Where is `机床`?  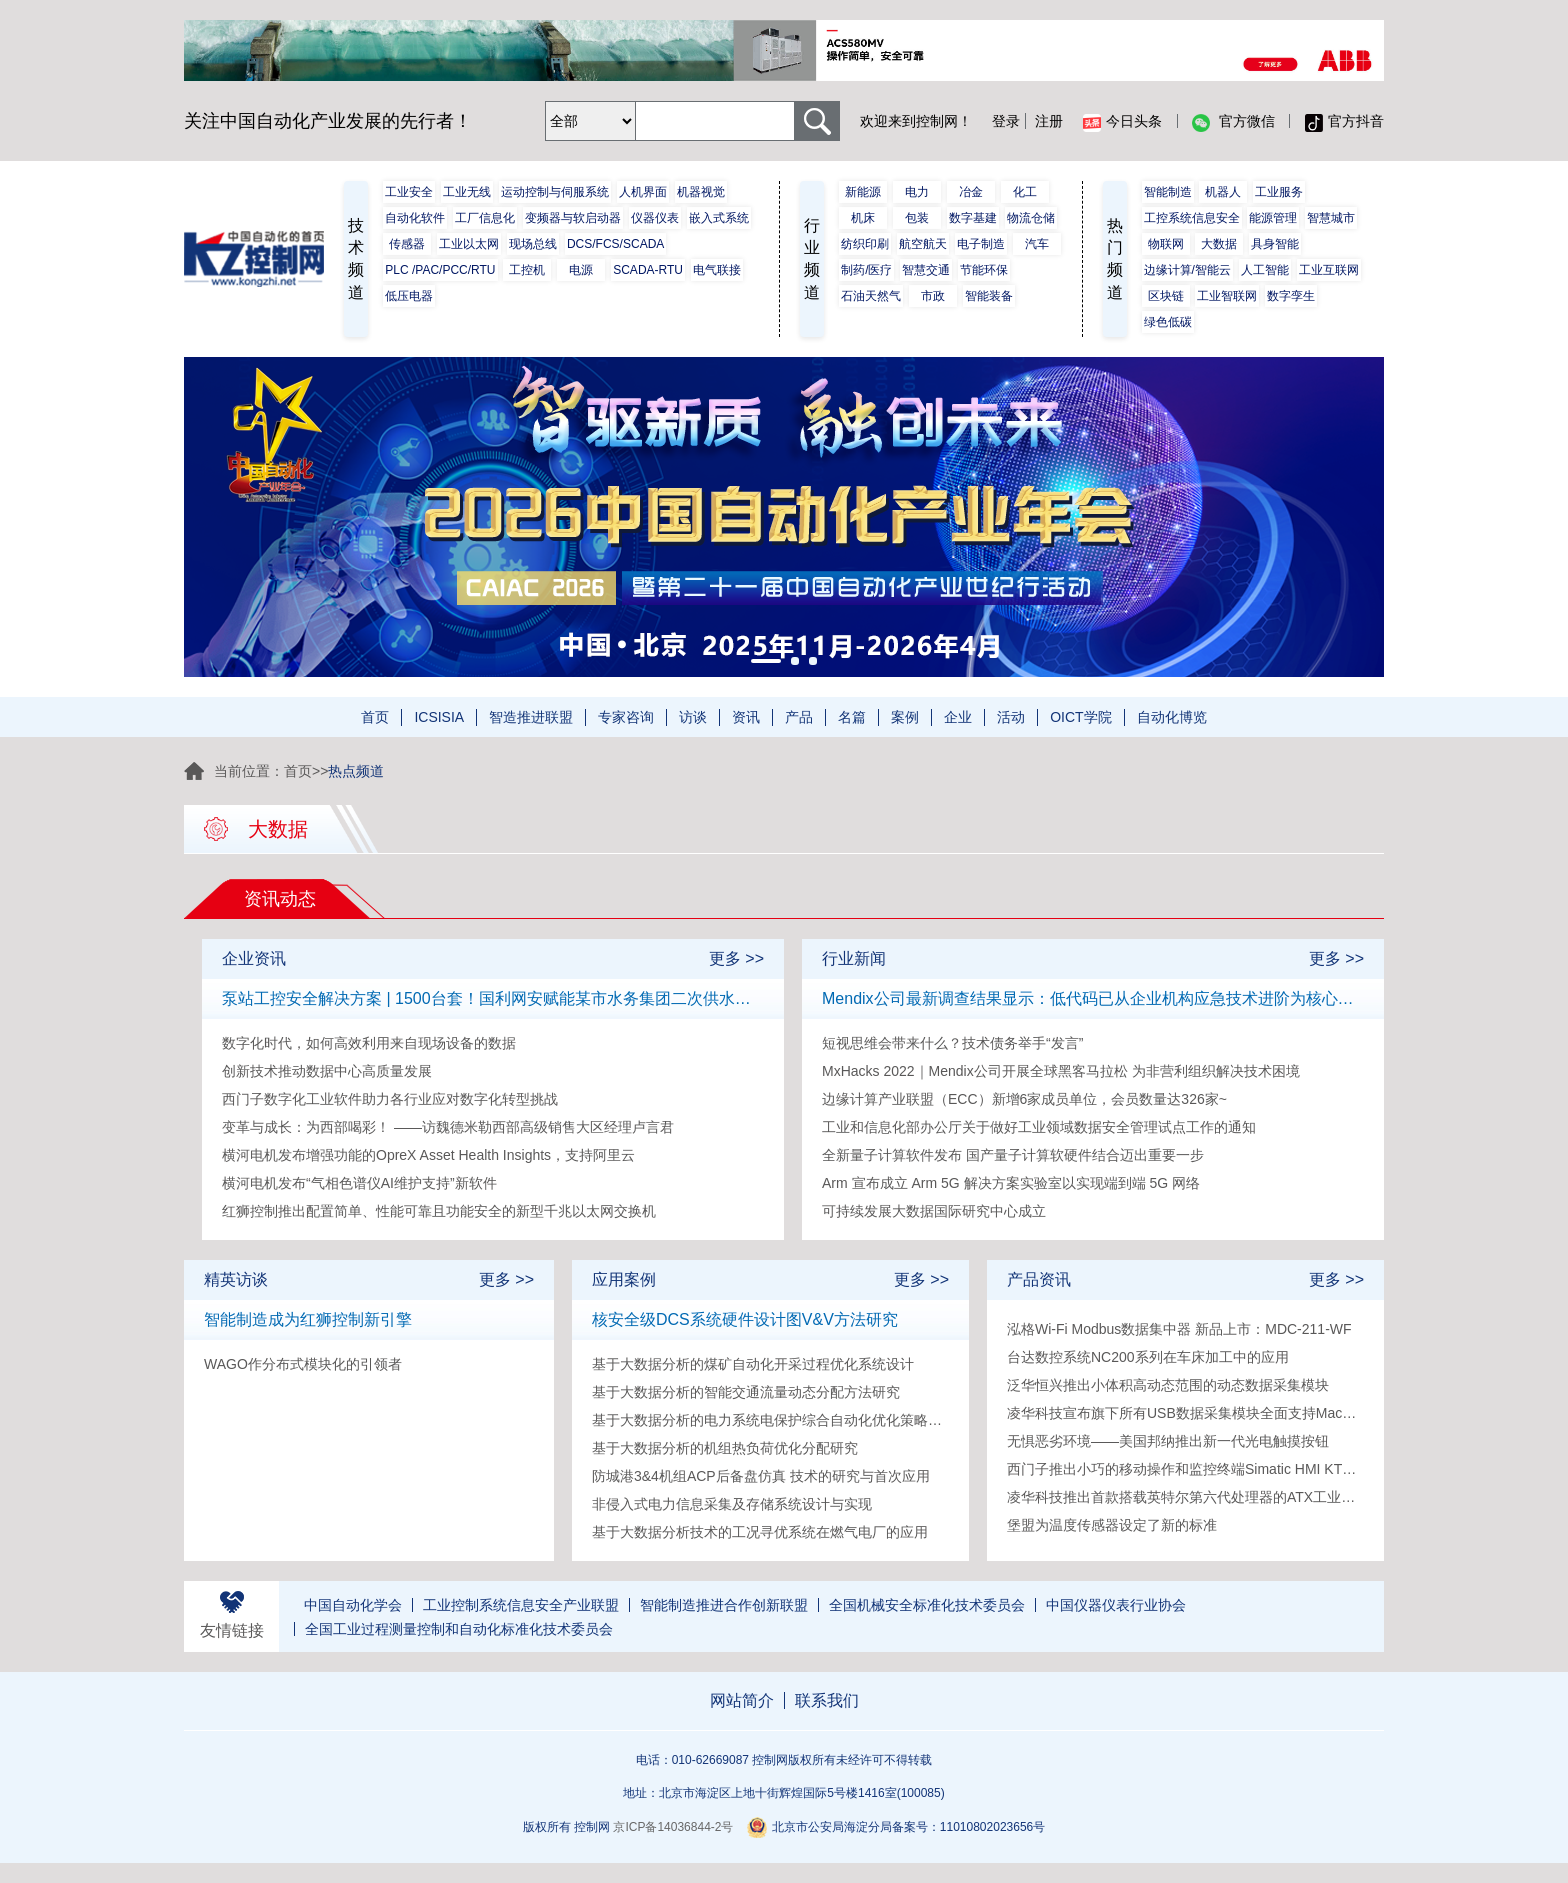 机床 is located at coordinates (863, 218).